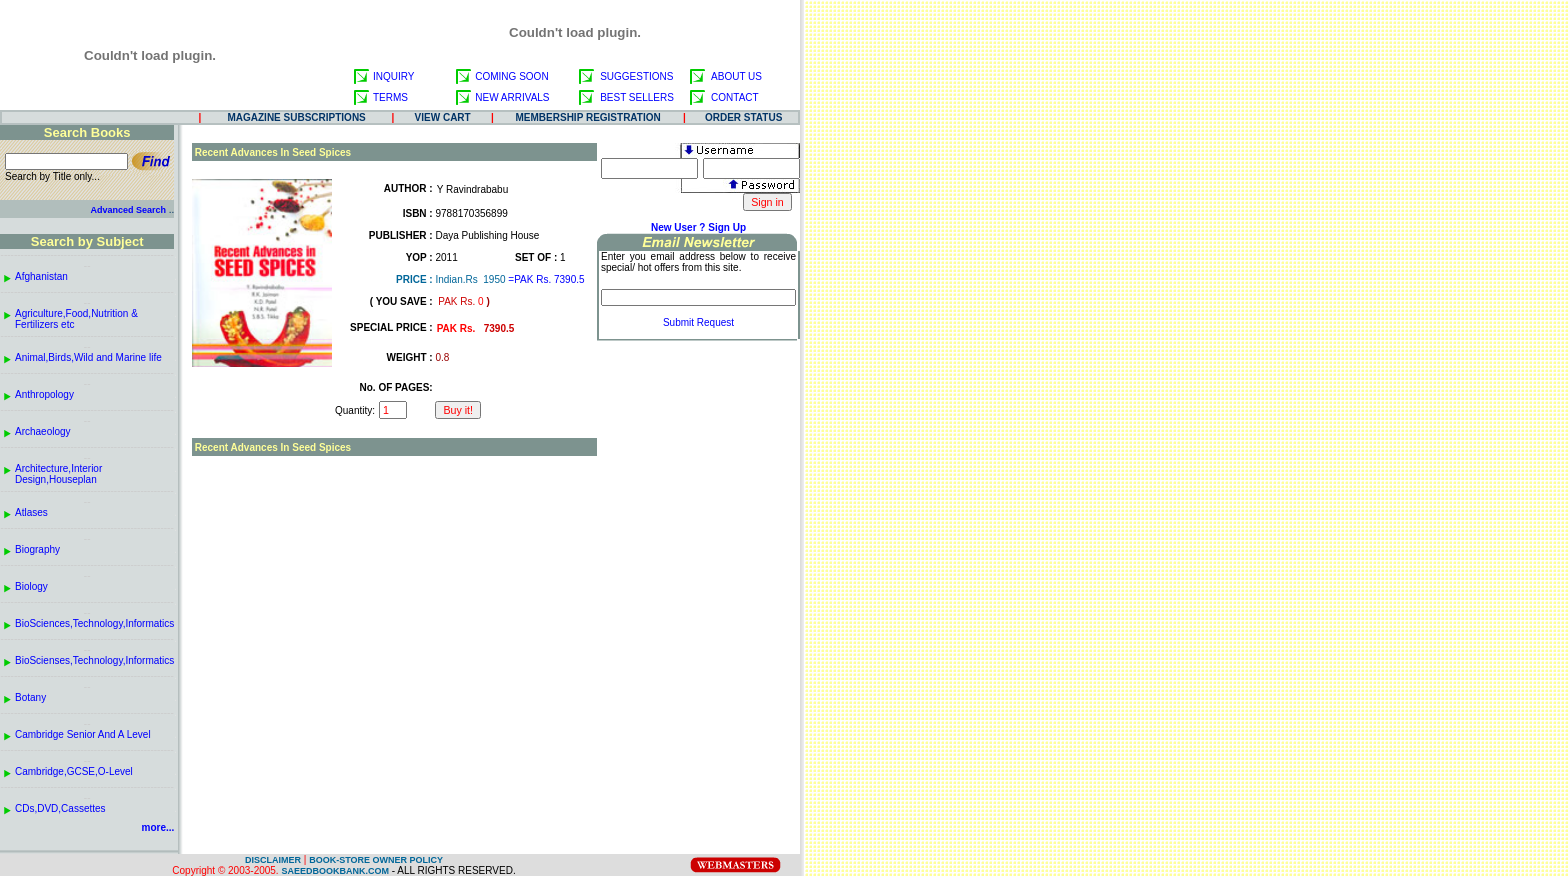  What do you see at coordinates (74, 771) in the screenshot?
I see `Cambridge,GCSE,O-Level` at bounding box center [74, 771].